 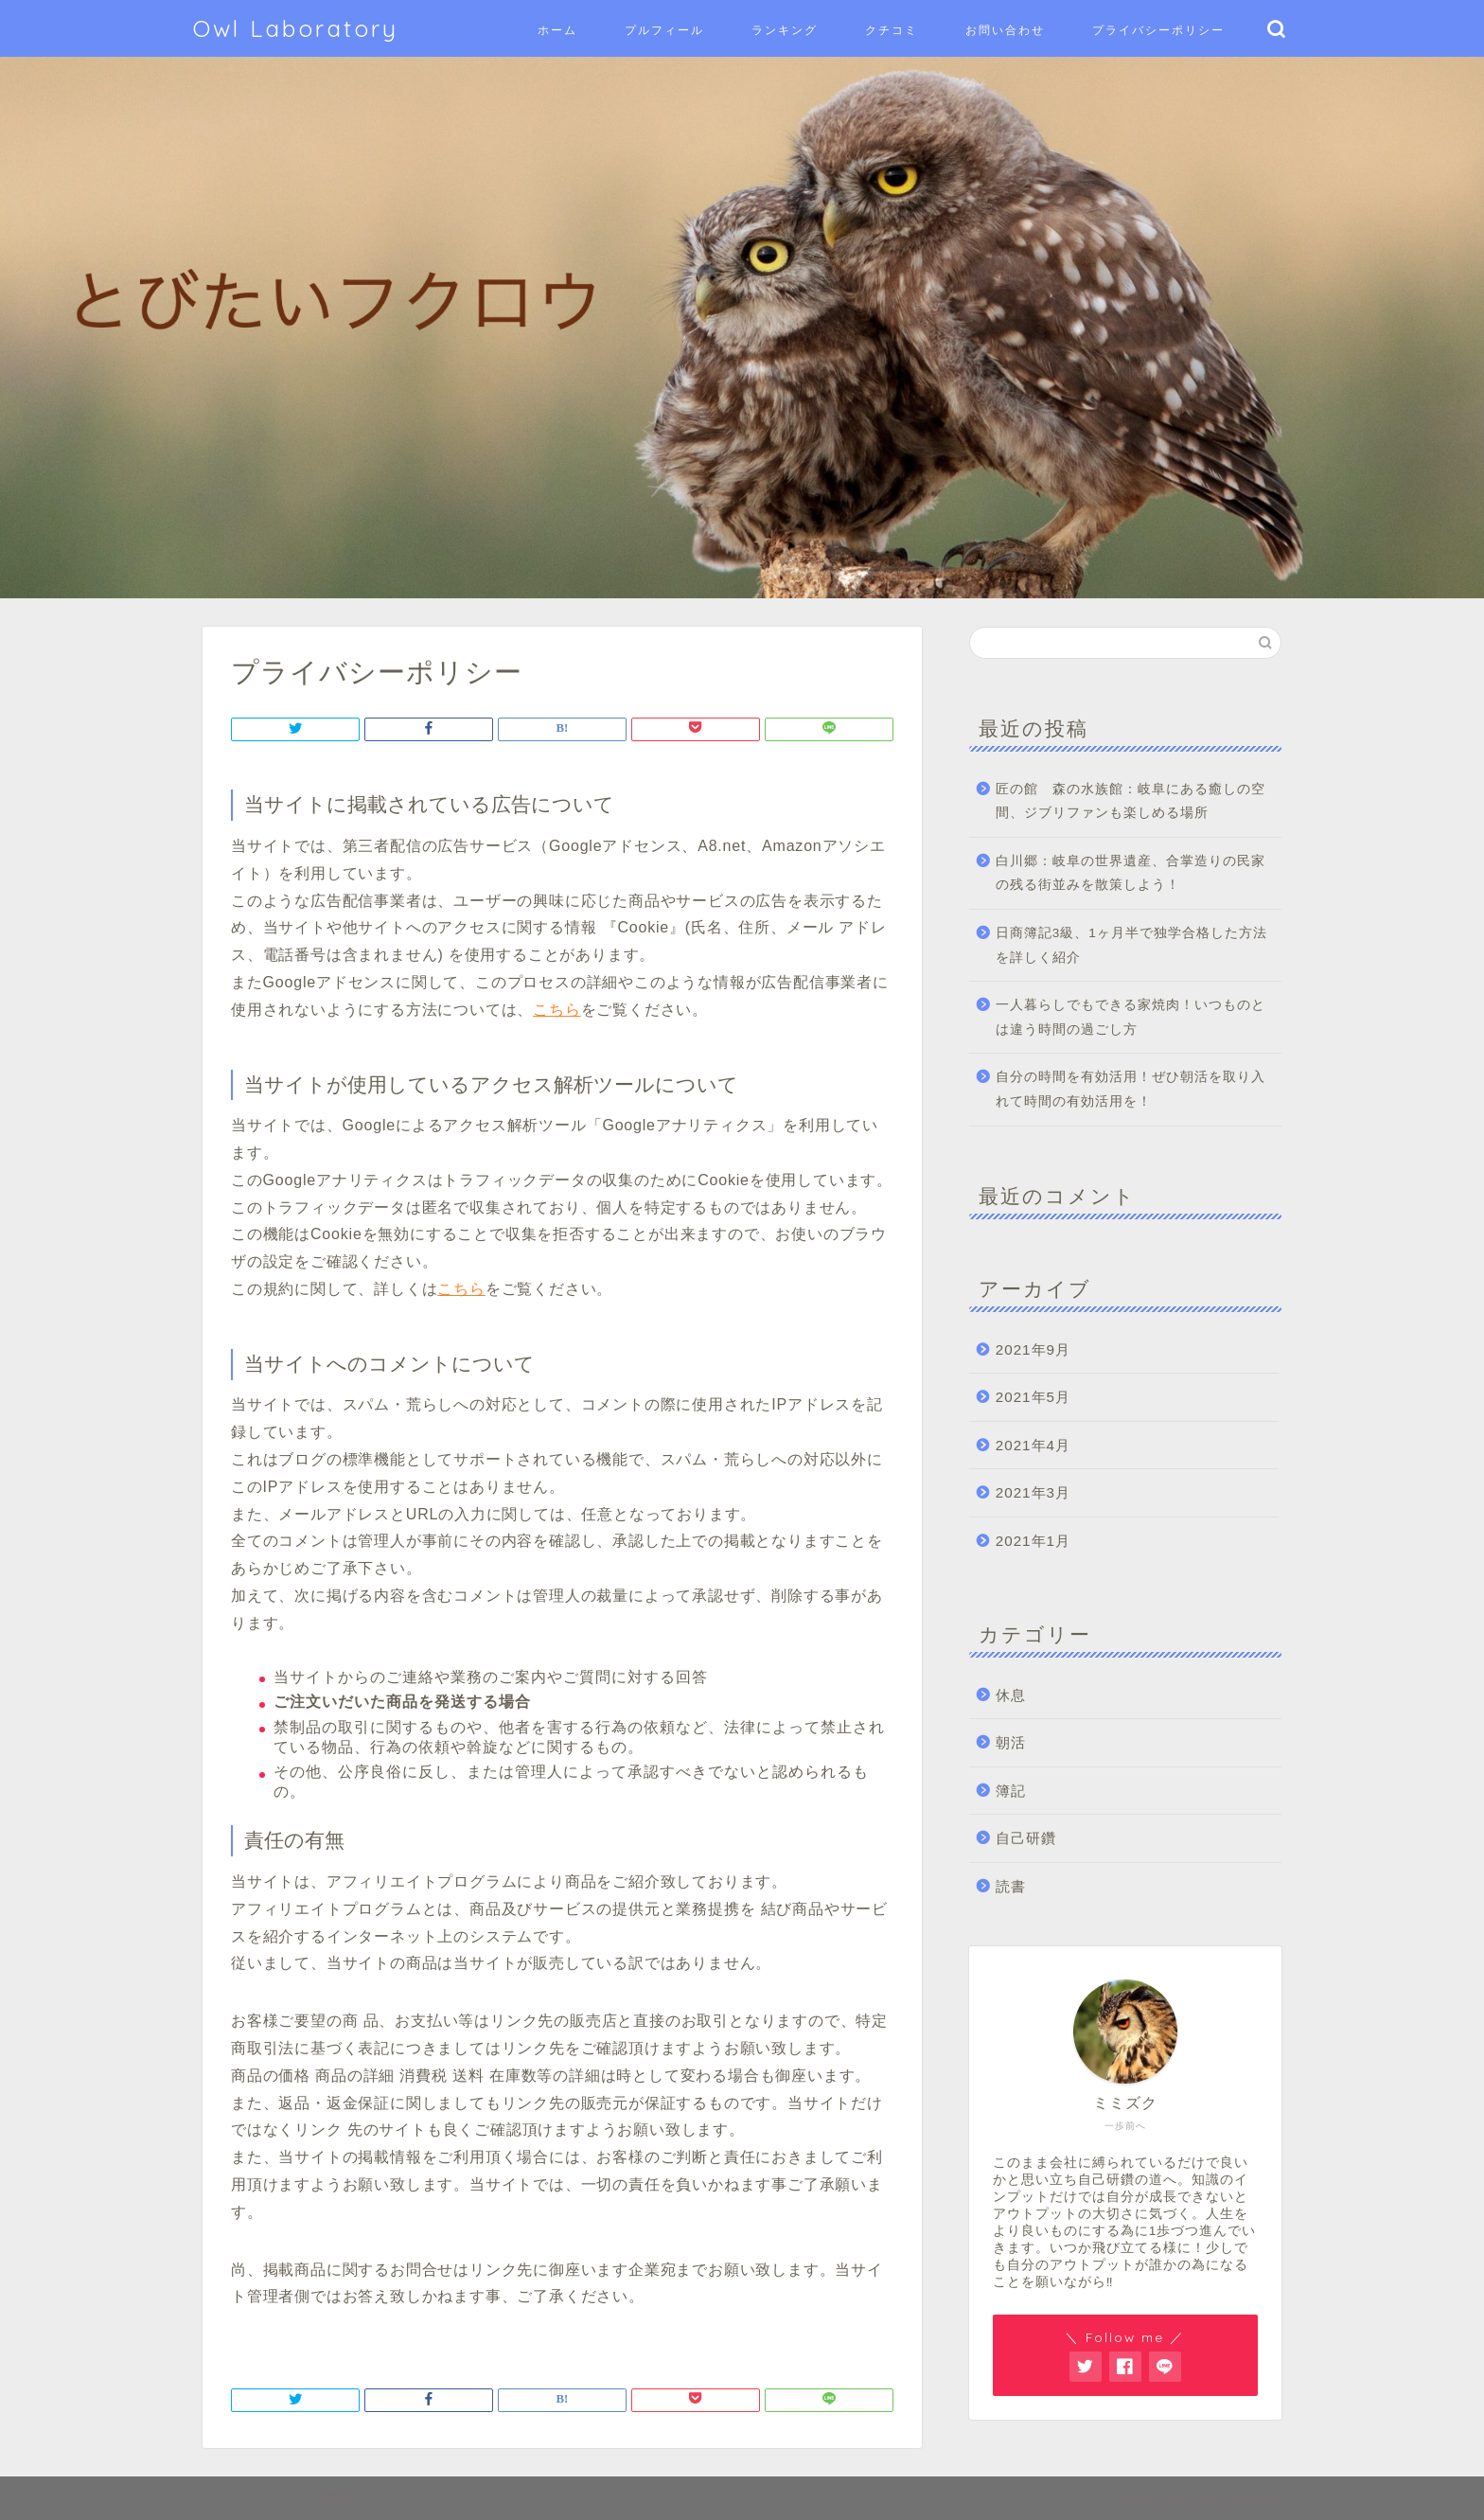 What do you see at coordinates (1011, 1695) in the screenshot?
I see `休息` at bounding box center [1011, 1695].